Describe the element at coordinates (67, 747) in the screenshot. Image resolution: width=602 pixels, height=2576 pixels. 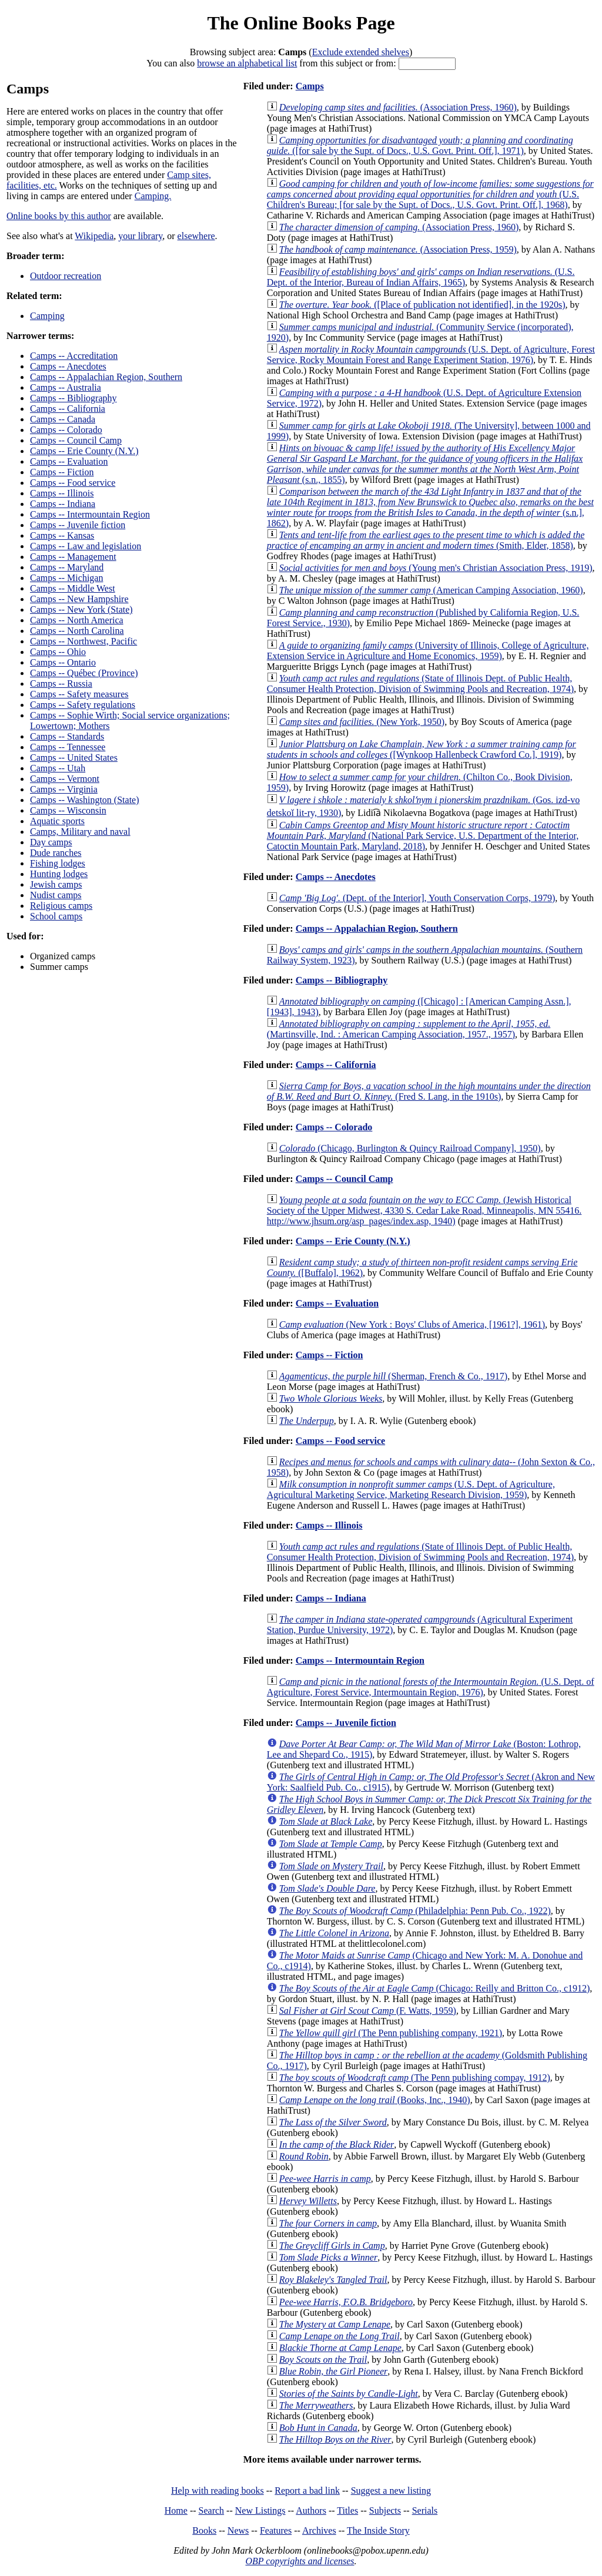
I see `Camps -- Tennessee` at that location.